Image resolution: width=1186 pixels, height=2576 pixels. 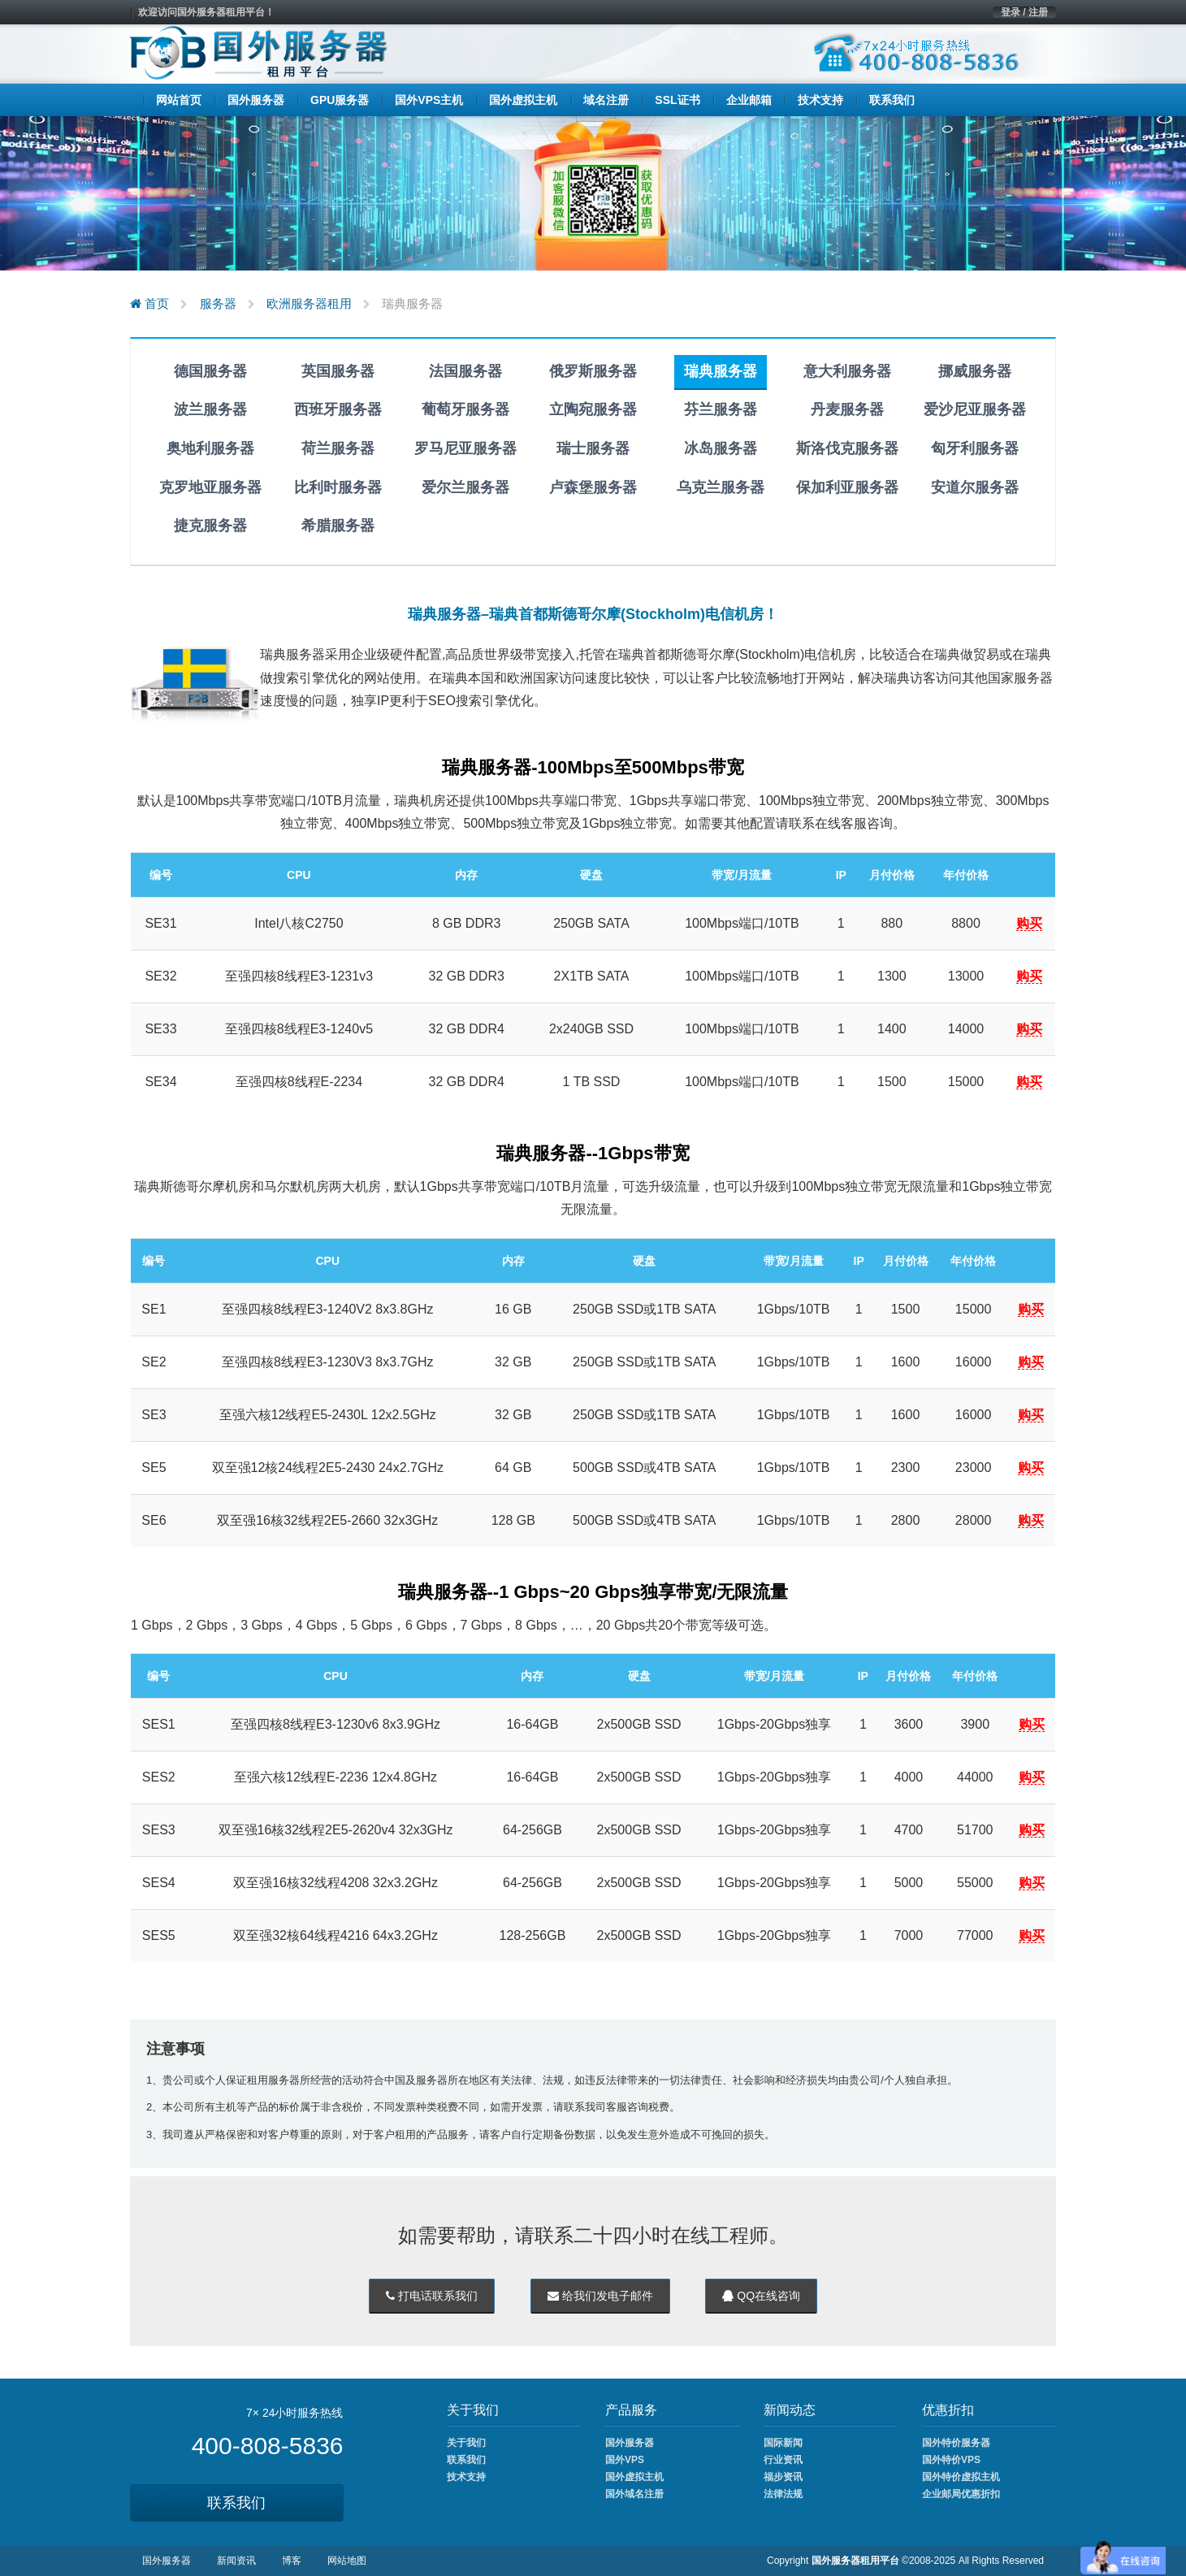 What do you see at coordinates (236, 2503) in the screenshot?
I see `联系我们` at bounding box center [236, 2503].